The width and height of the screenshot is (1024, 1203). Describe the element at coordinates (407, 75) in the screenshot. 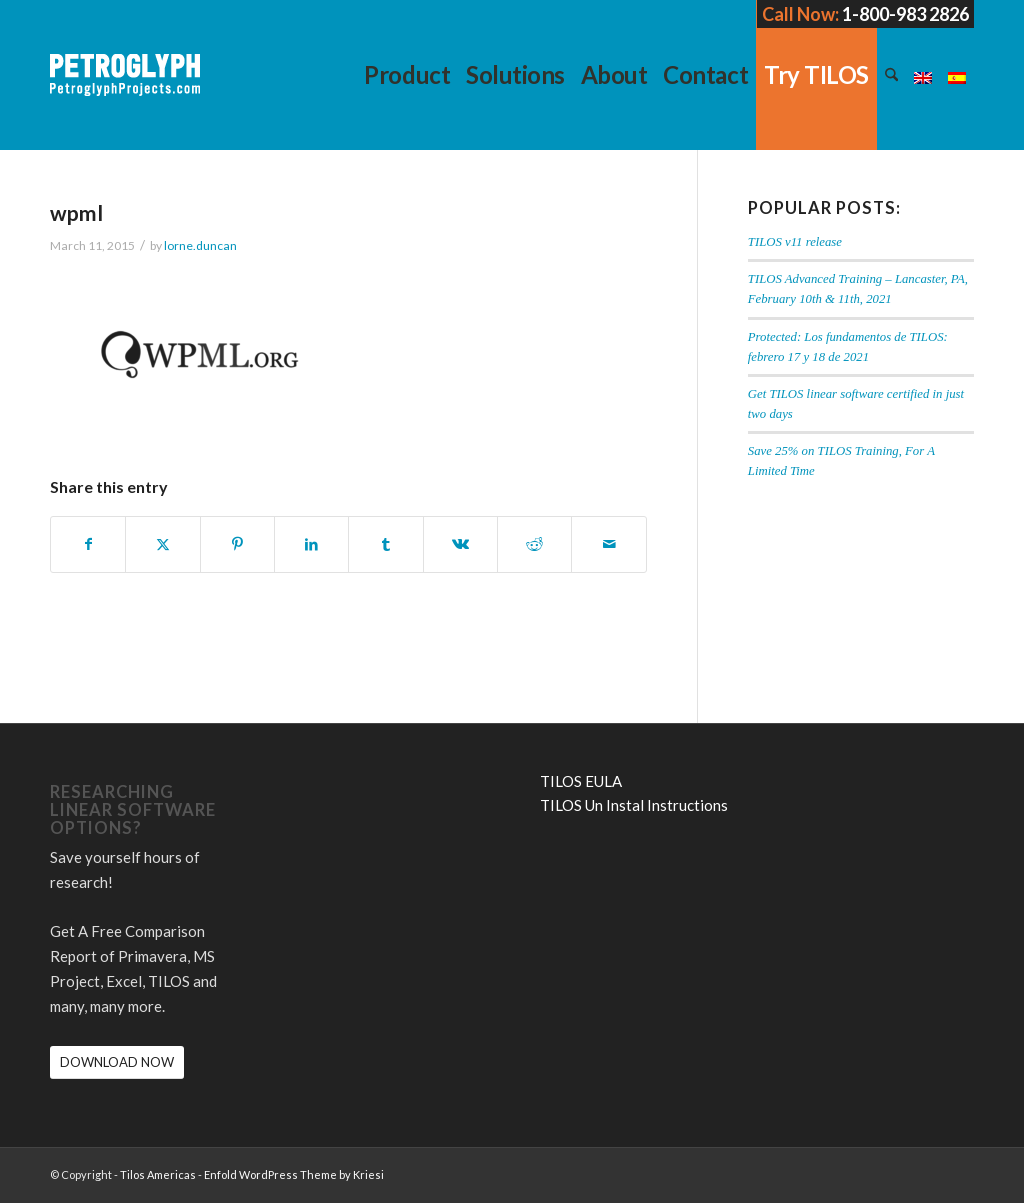

I see `[menuitem]` at that location.